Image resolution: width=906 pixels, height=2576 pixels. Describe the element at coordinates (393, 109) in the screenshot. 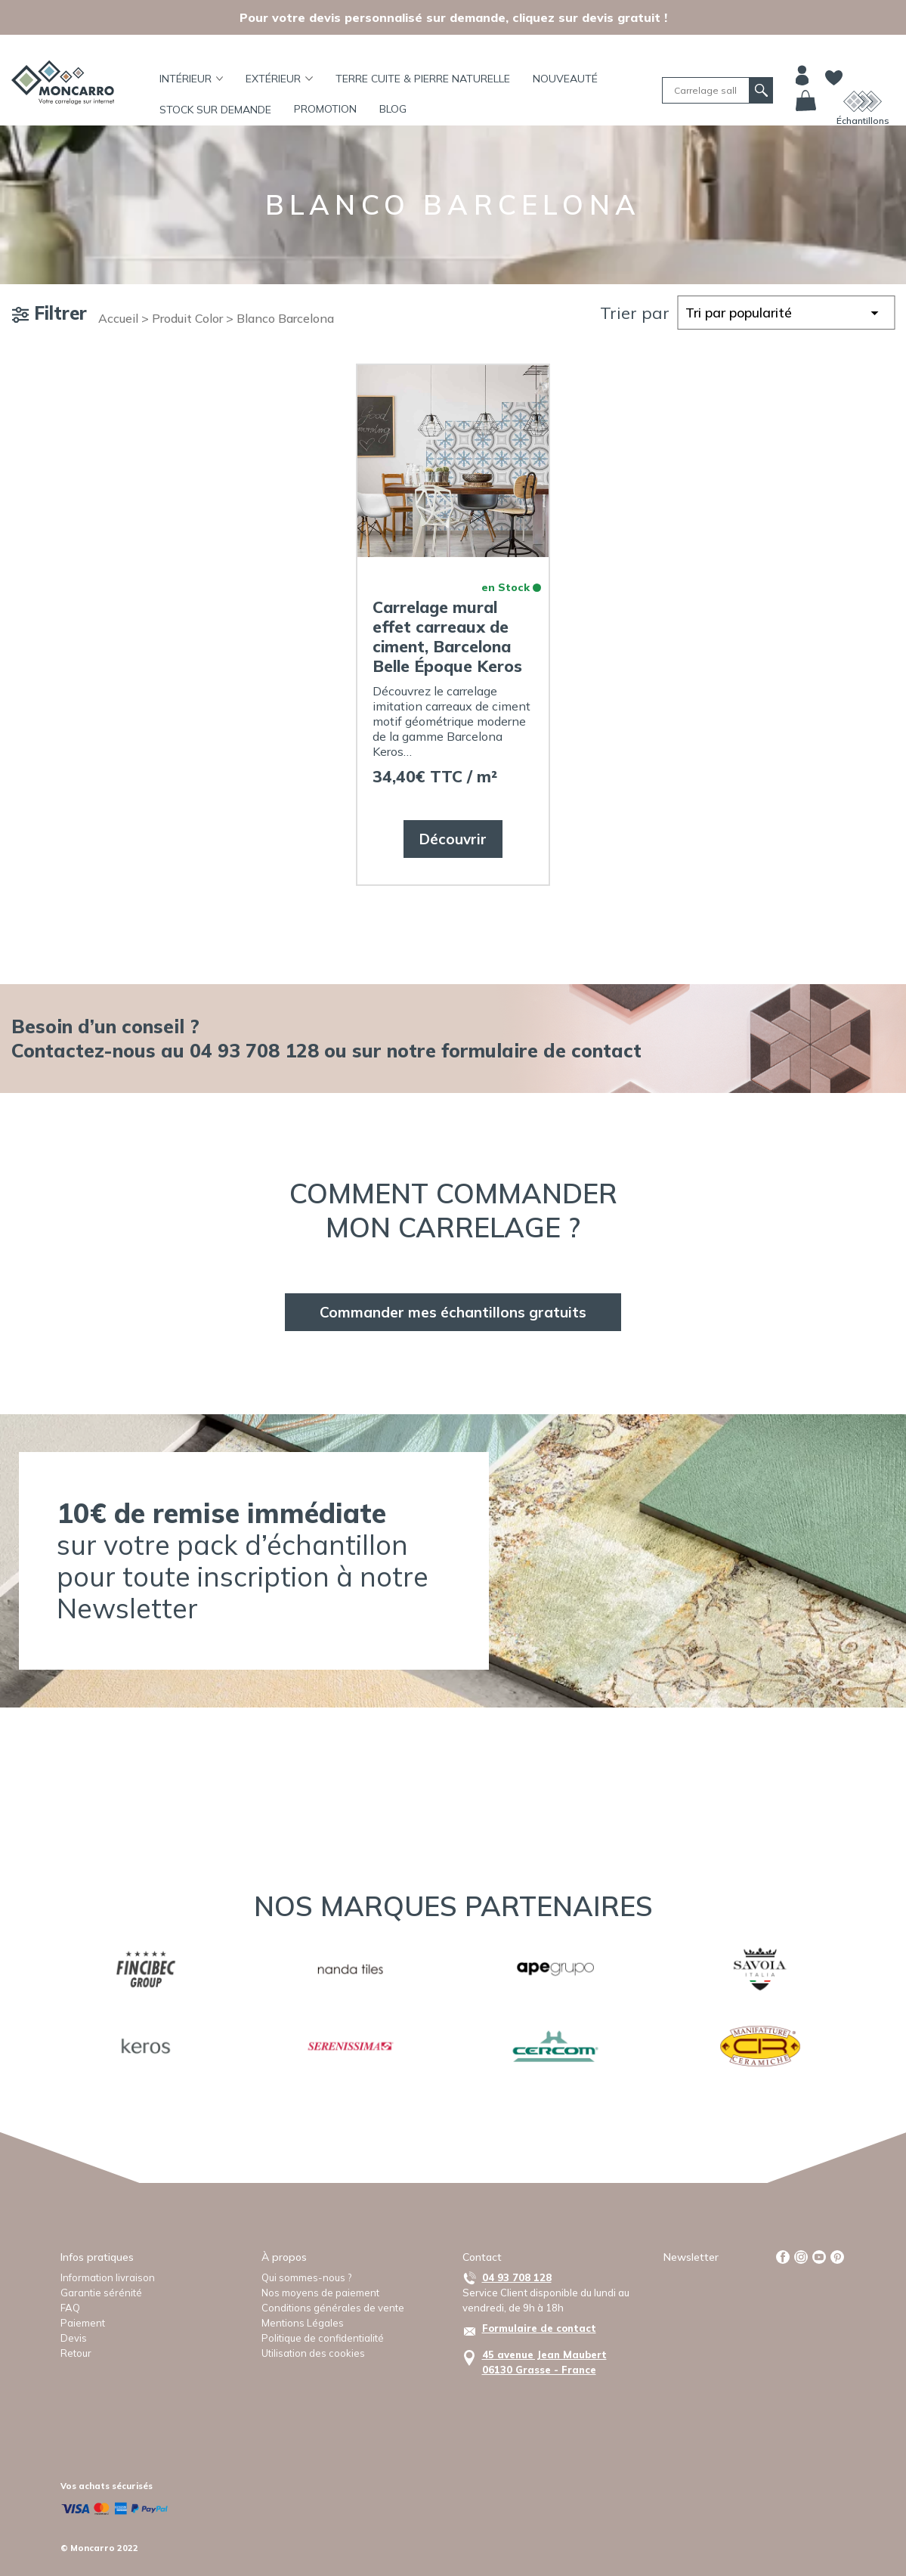

I see `BLOG` at that location.